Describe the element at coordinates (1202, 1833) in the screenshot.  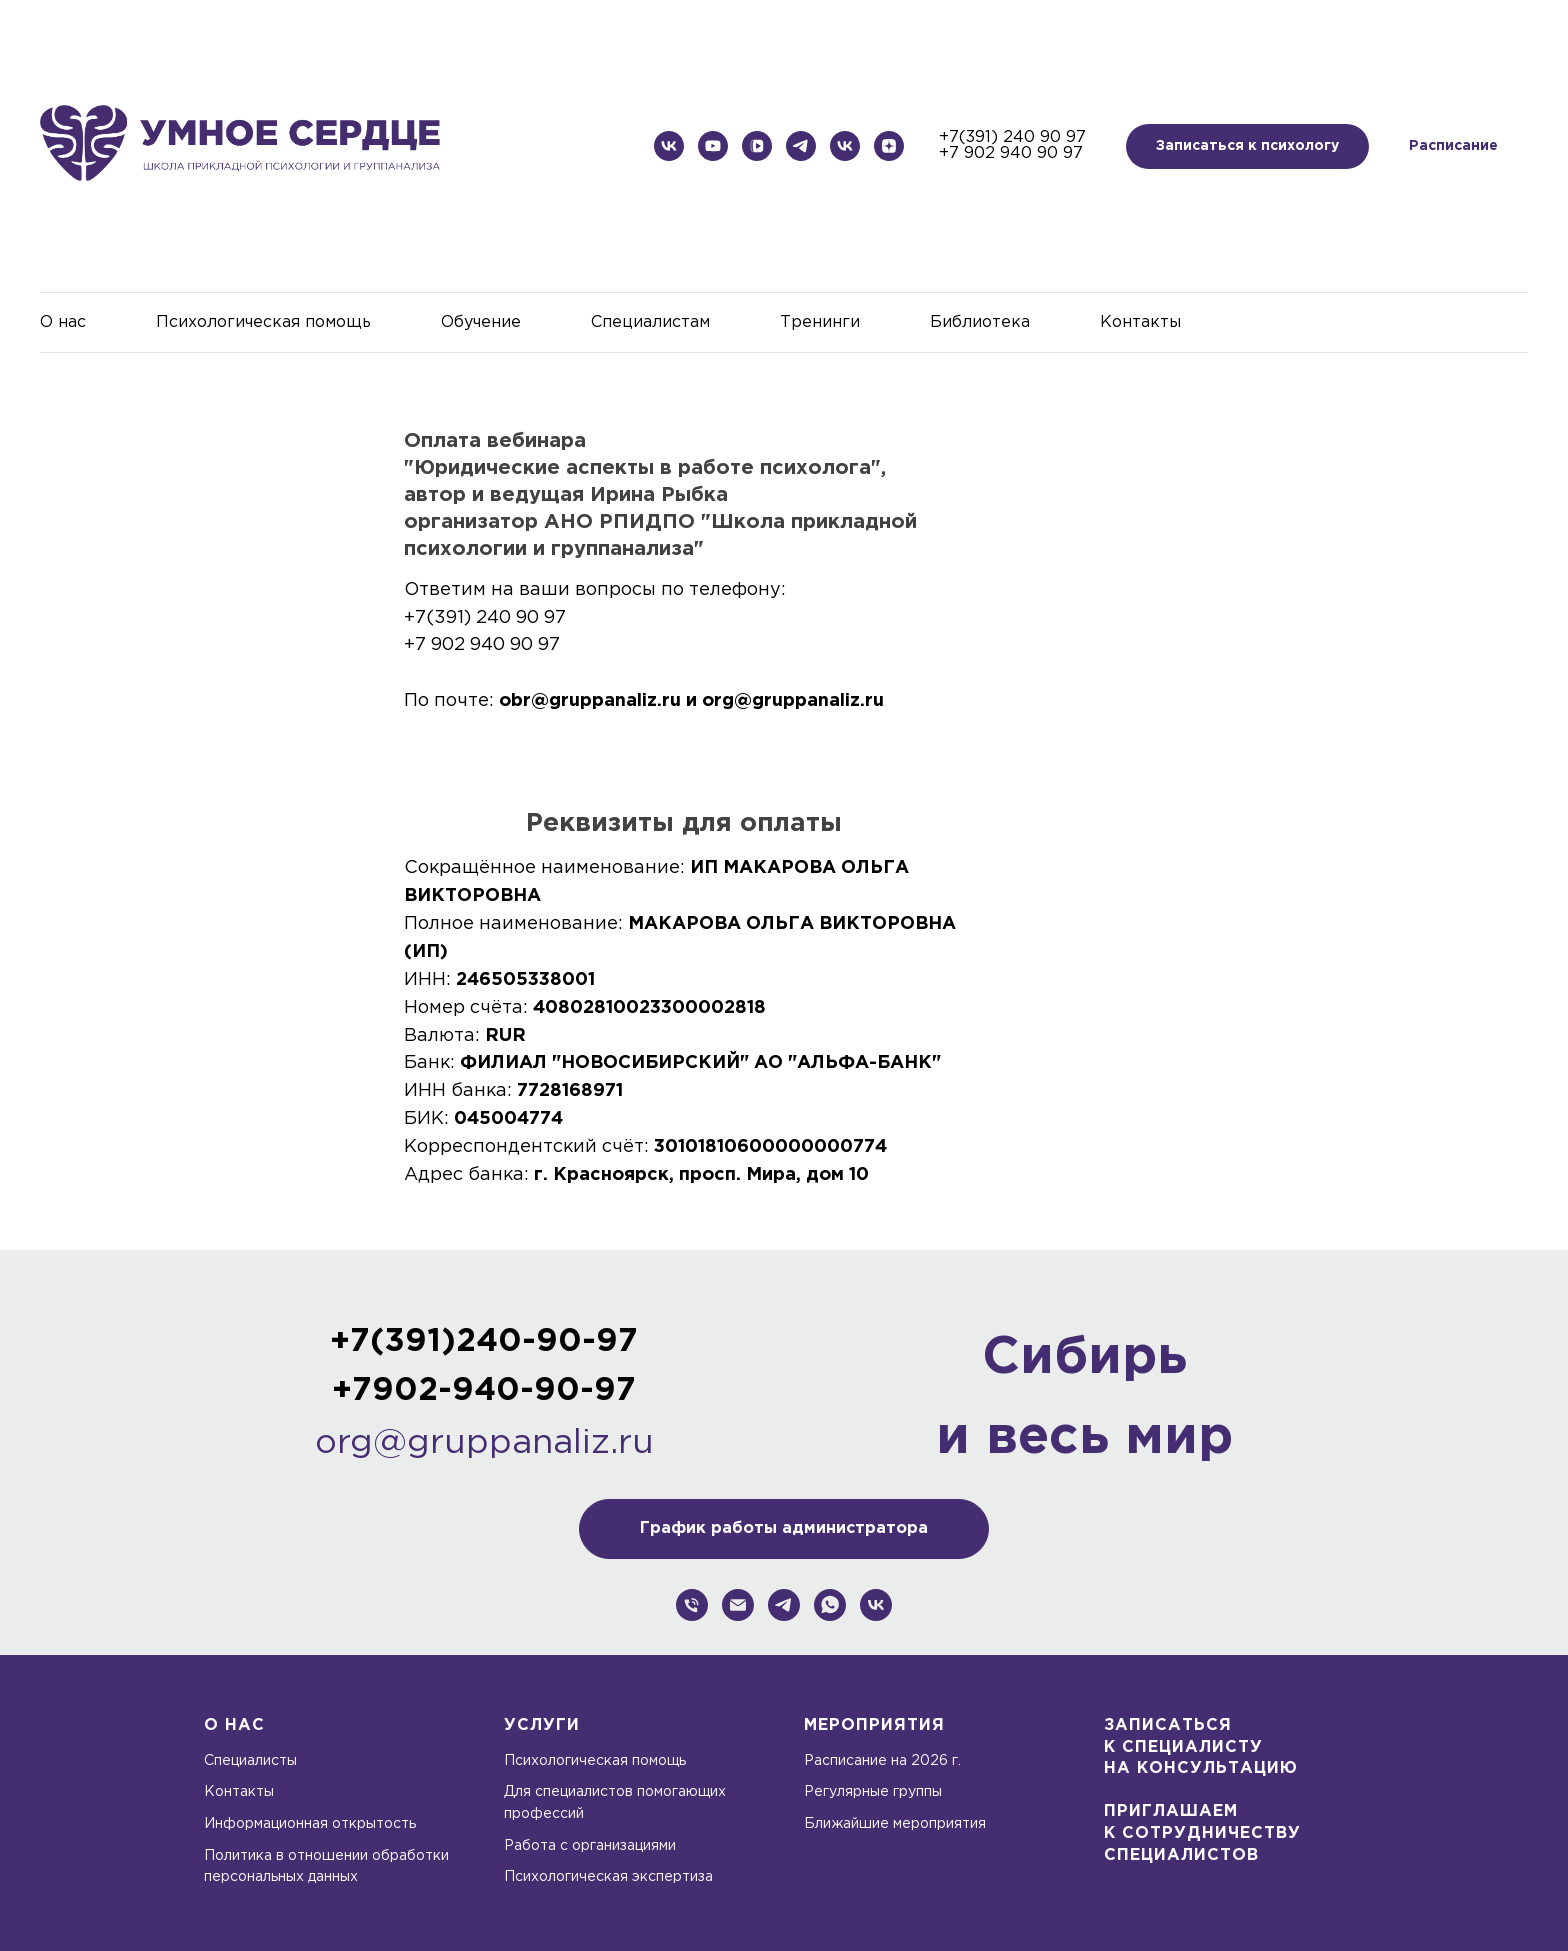
I see `К СОТРУДНИЧЕСТВУ` at that location.